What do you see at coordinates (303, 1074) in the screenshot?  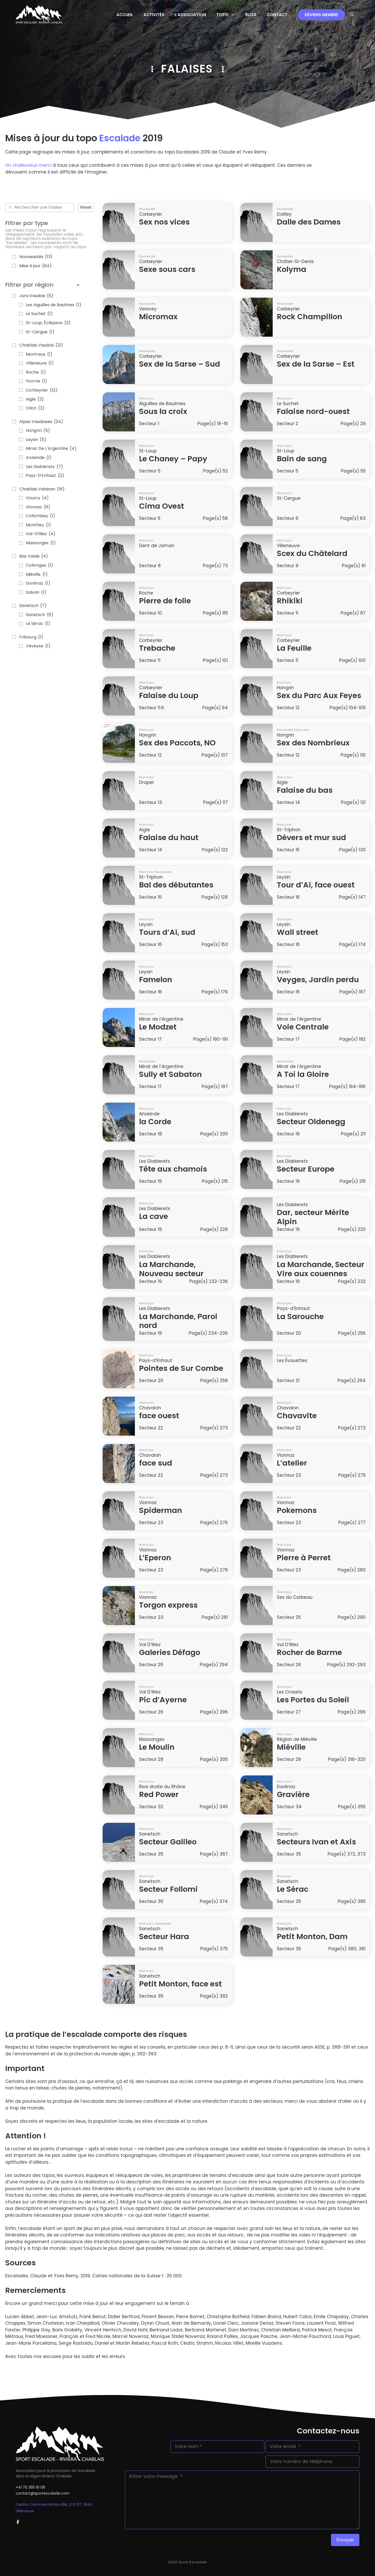 I see `A Toi la Gloire` at bounding box center [303, 1074].